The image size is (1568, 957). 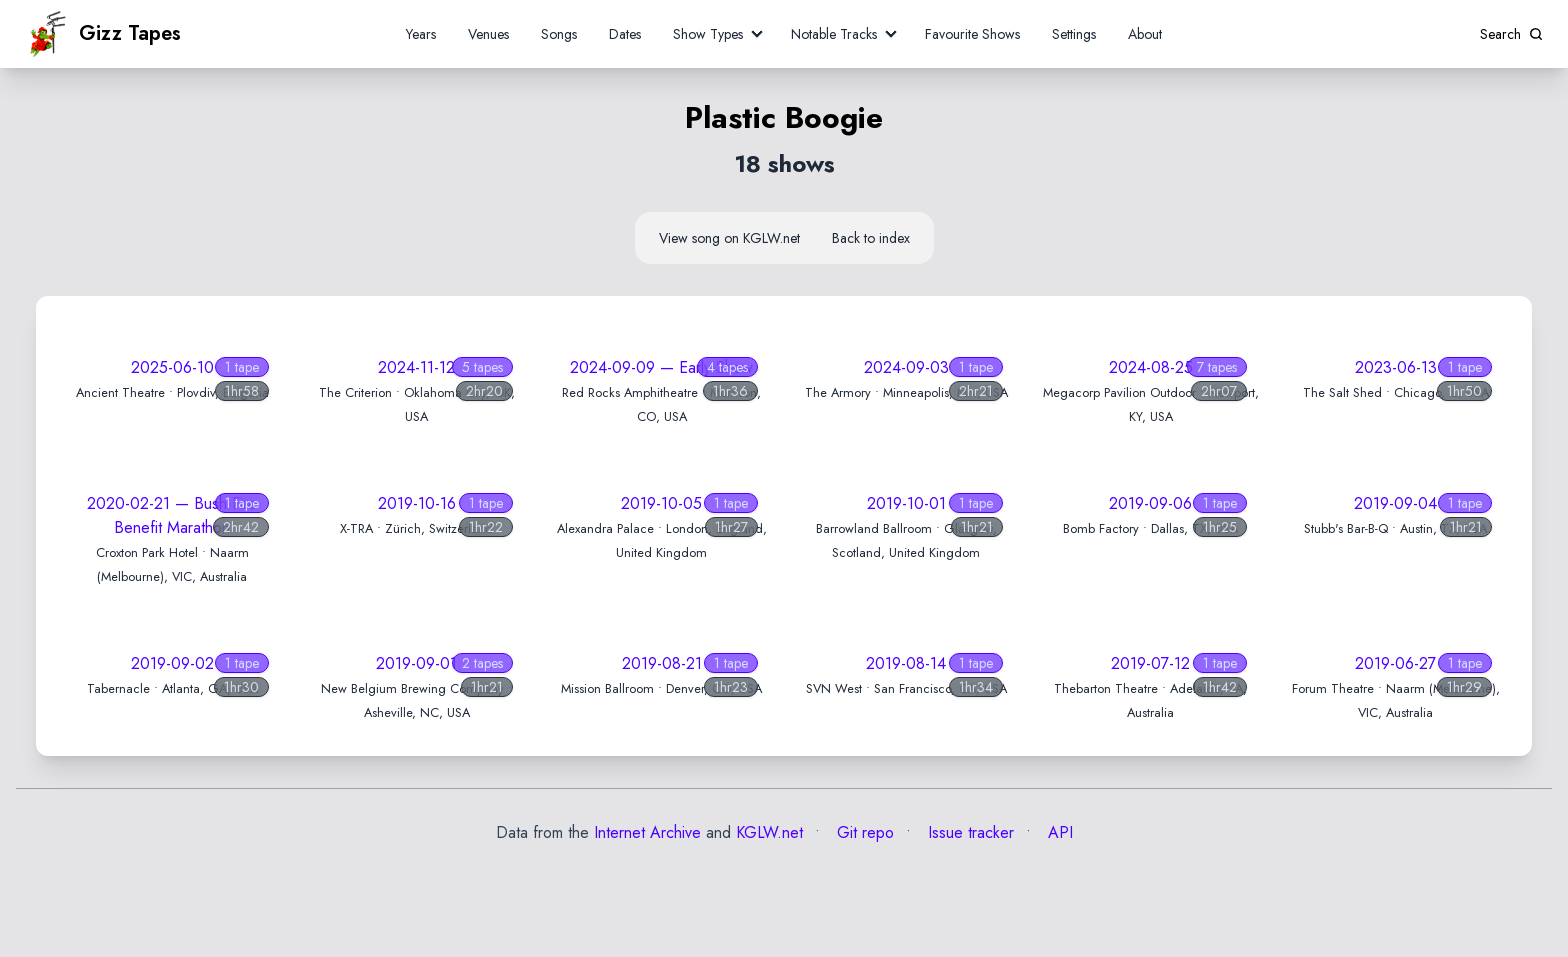 I want to click on Favourite Shows, so click(x=972, y=34).